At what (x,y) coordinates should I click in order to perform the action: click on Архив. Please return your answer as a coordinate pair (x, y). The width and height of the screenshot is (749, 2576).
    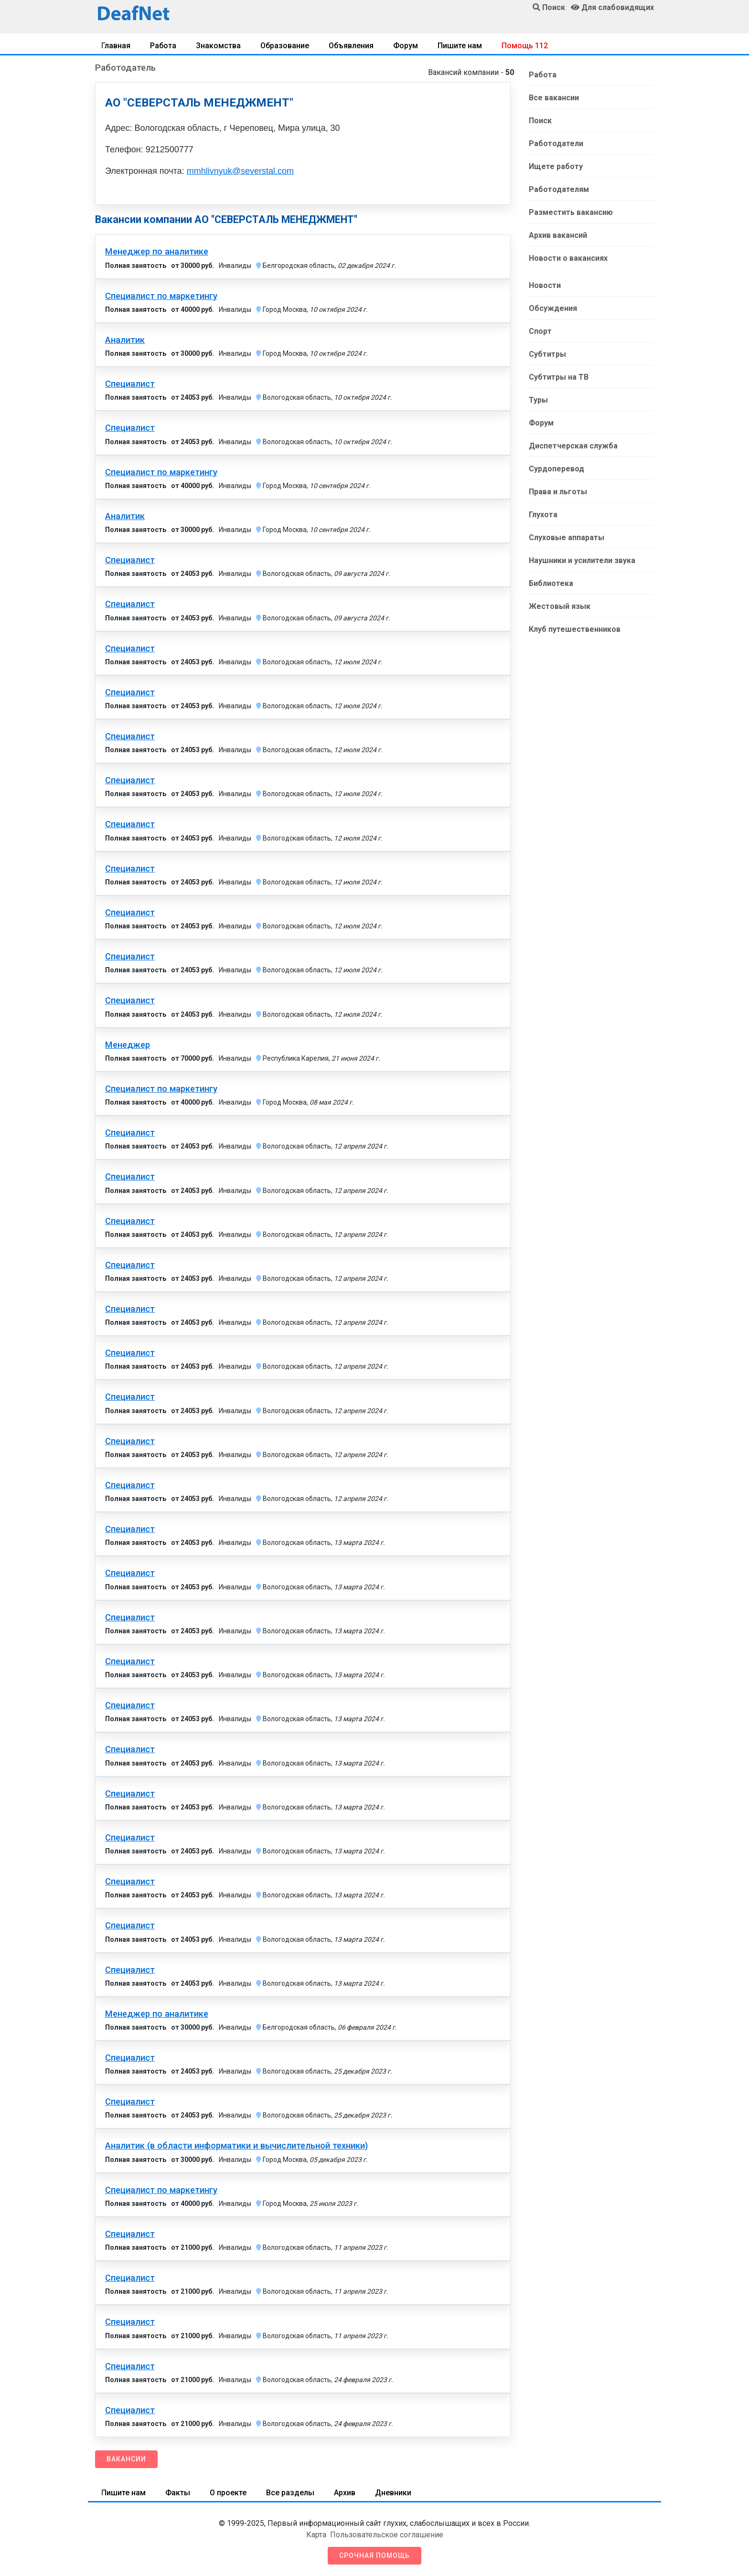
    Looking at the image, I should click on (344, 2492).